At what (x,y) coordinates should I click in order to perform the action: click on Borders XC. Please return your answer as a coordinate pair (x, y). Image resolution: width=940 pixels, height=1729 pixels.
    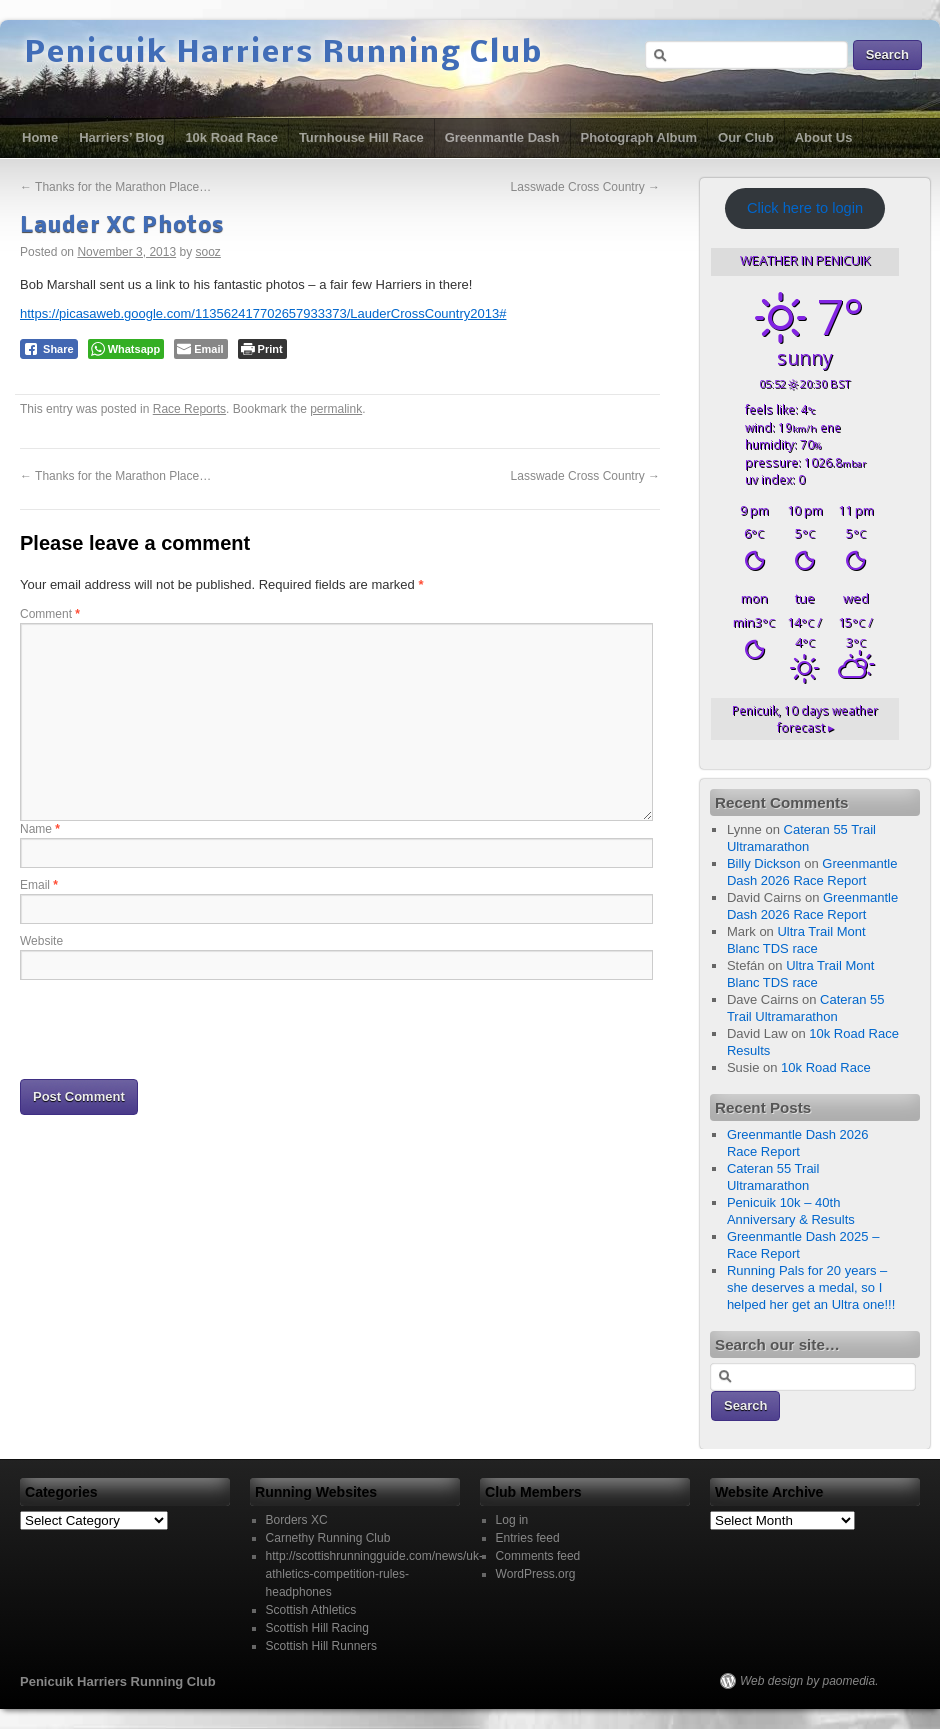
    Looking at the image, I should click on (297, 1520).